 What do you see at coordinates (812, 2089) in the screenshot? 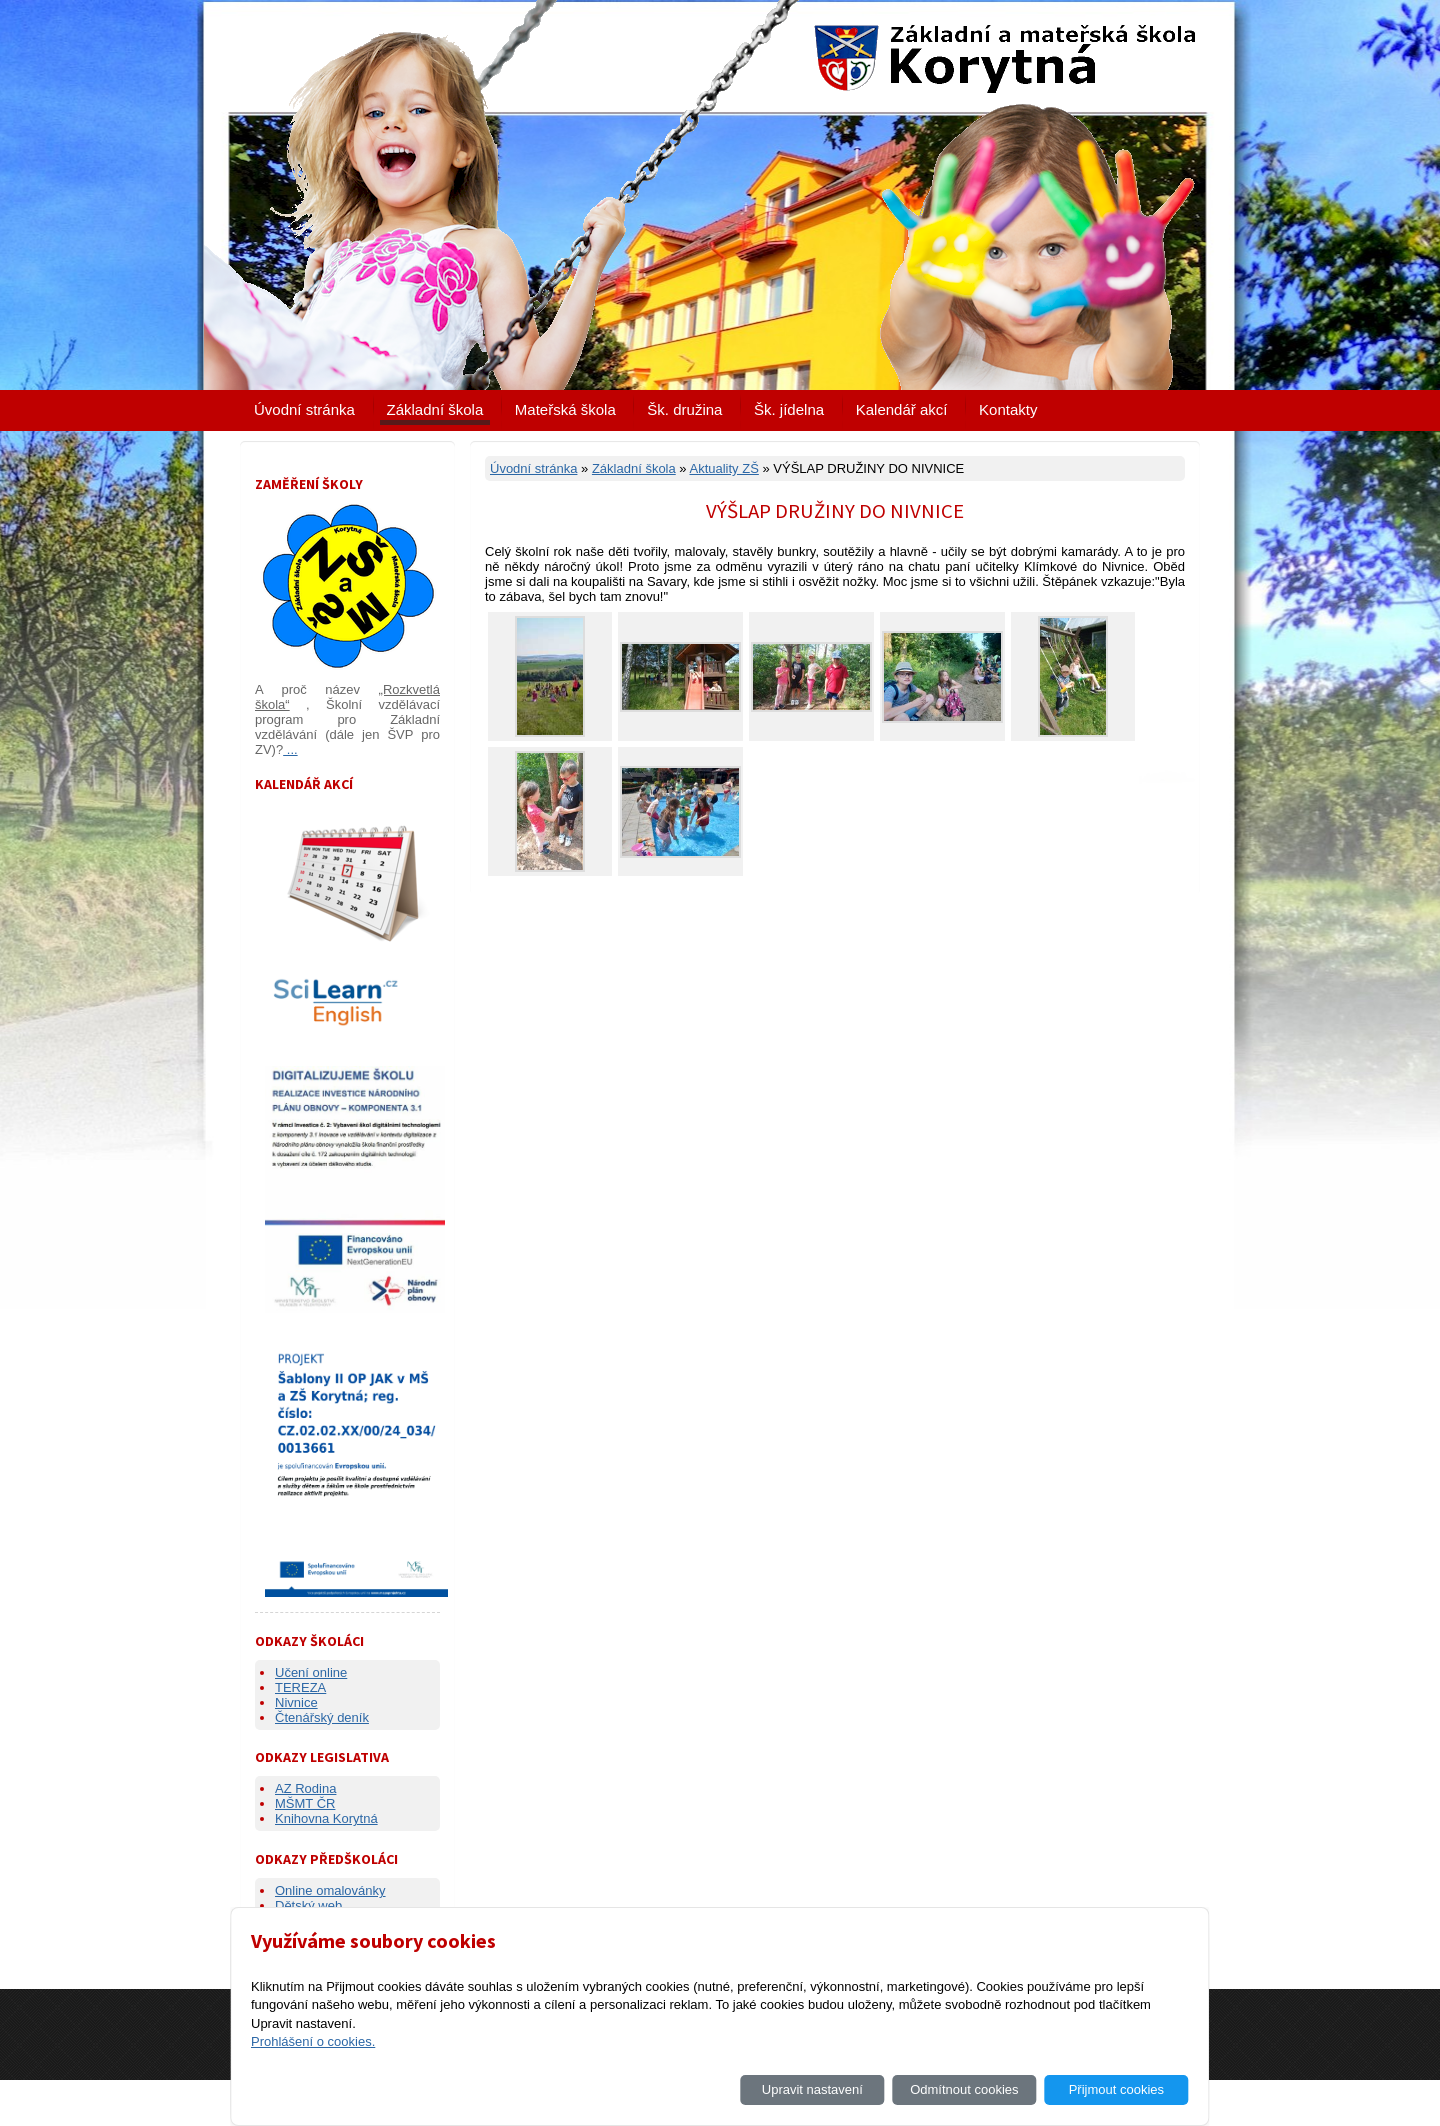
I see `Upravit nastavení` at bounding box center [812, 2089].